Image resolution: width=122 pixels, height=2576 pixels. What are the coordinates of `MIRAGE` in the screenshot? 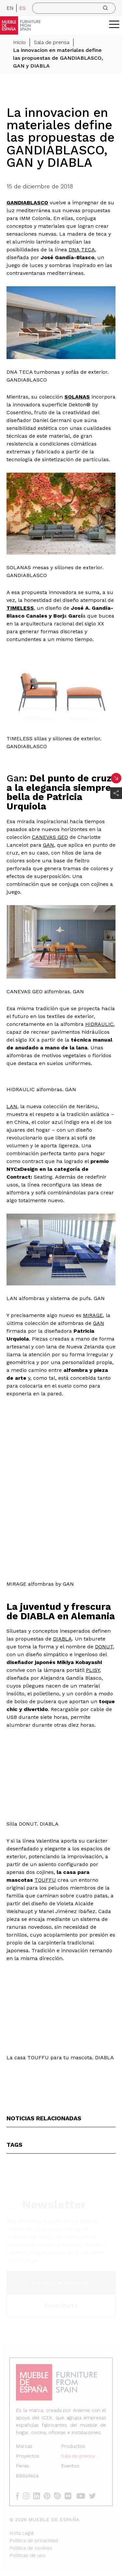 It's located at (93, 1315).